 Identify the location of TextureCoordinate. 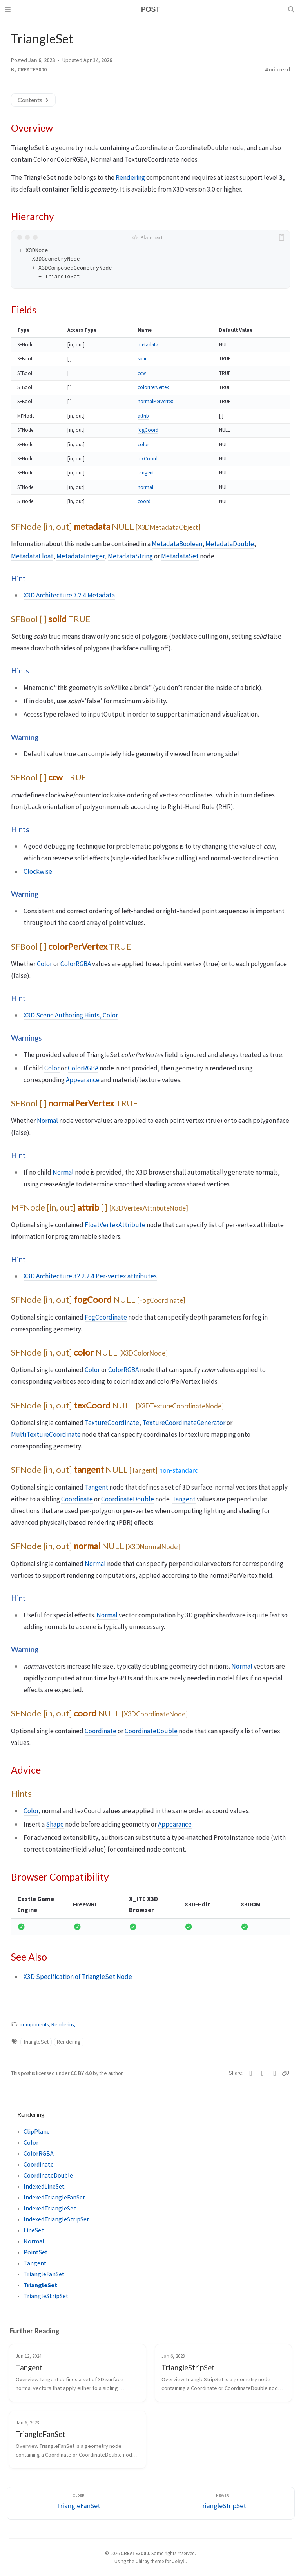
(112, 1422).